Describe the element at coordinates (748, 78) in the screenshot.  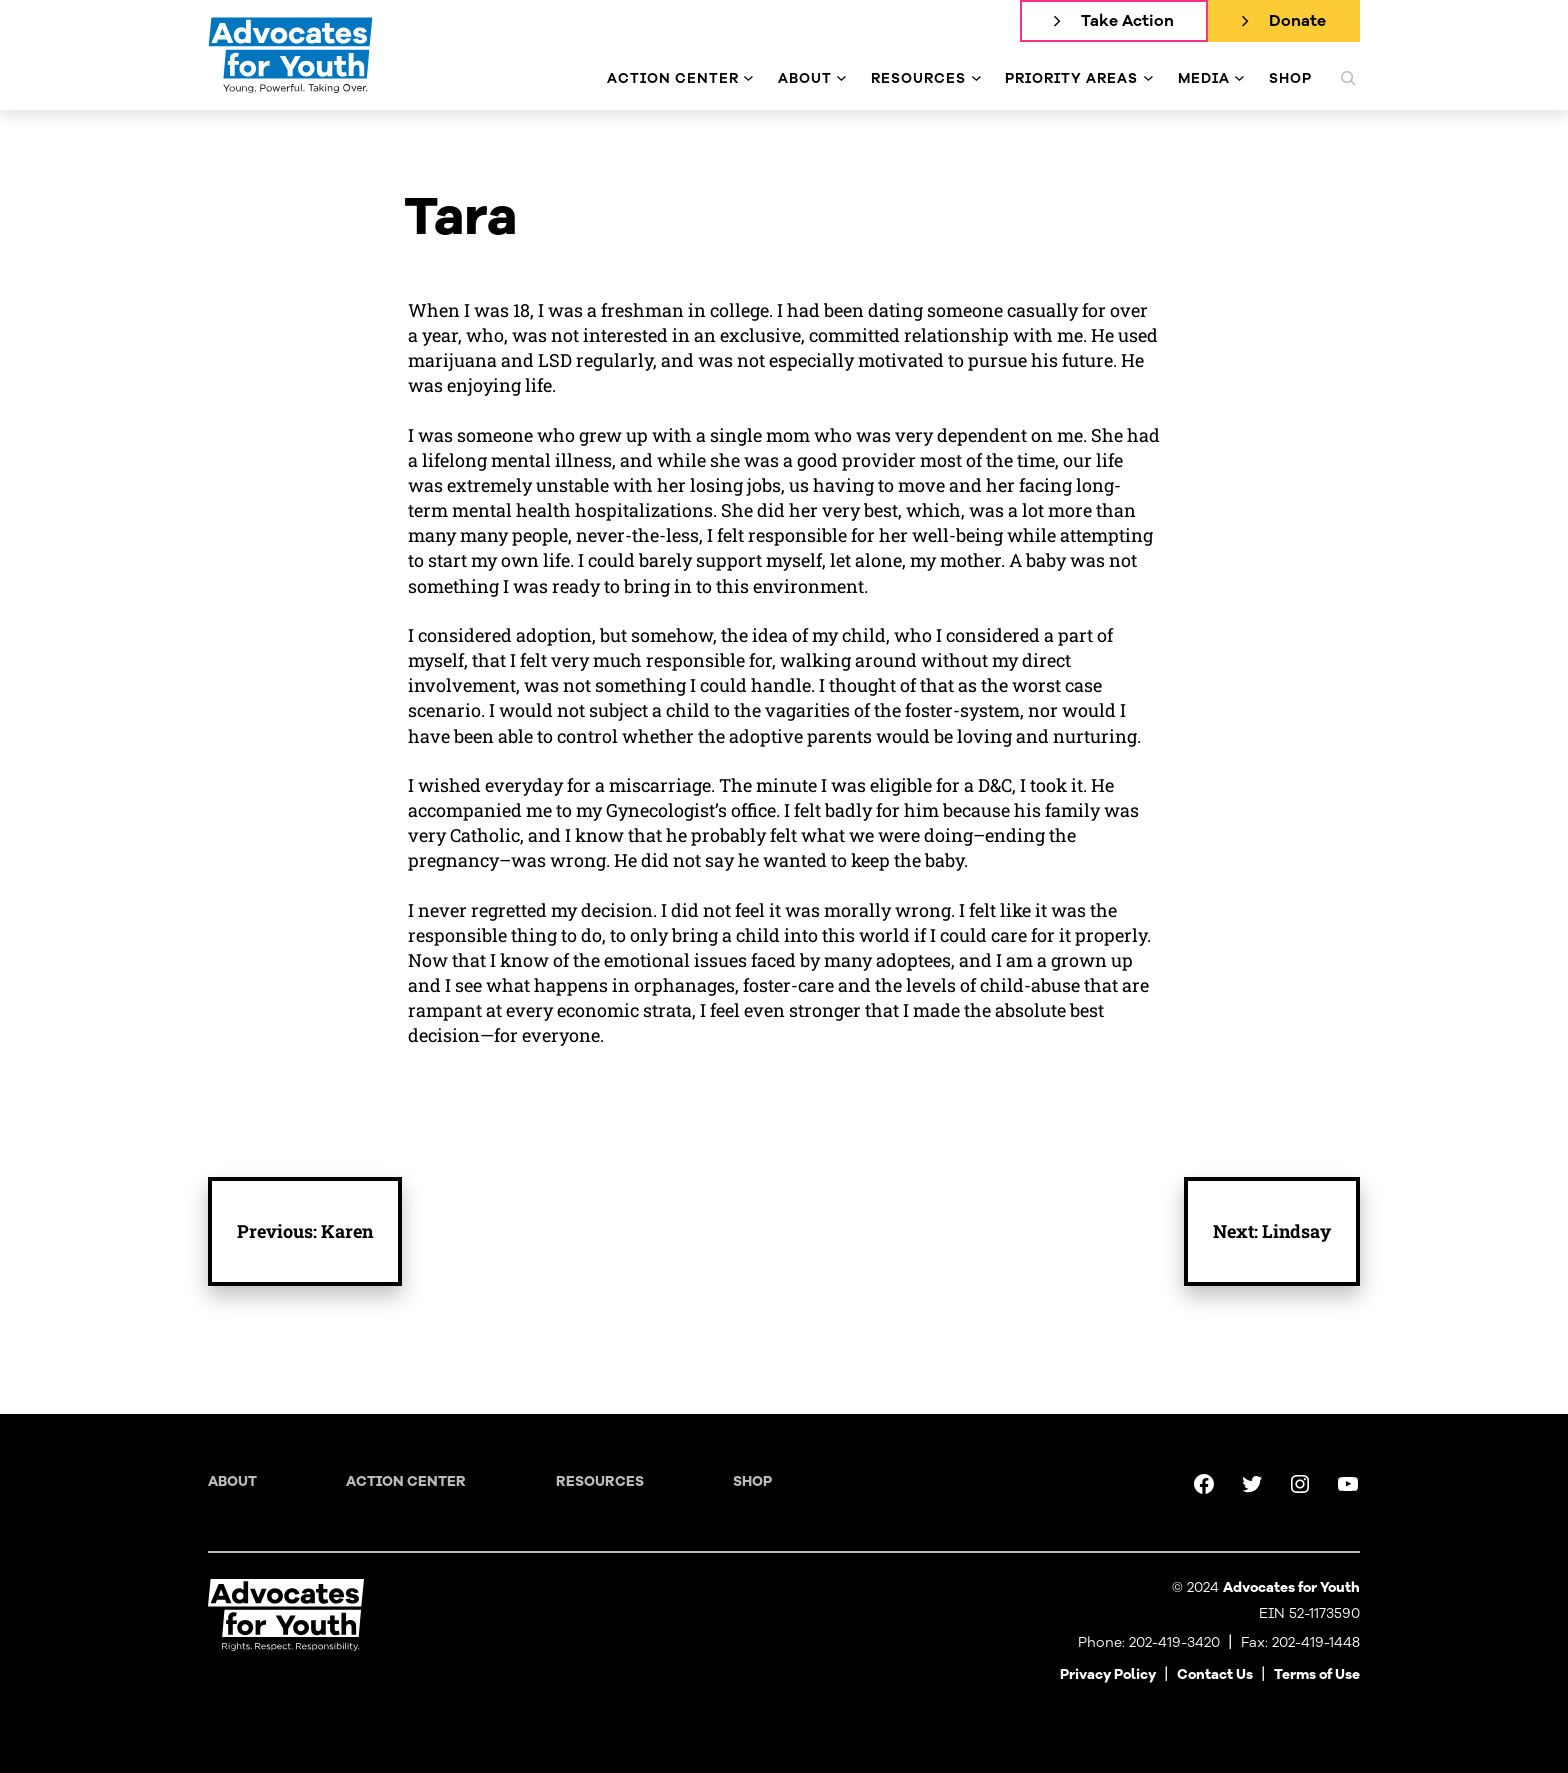
I see `[Action Center submenu]` at that location.